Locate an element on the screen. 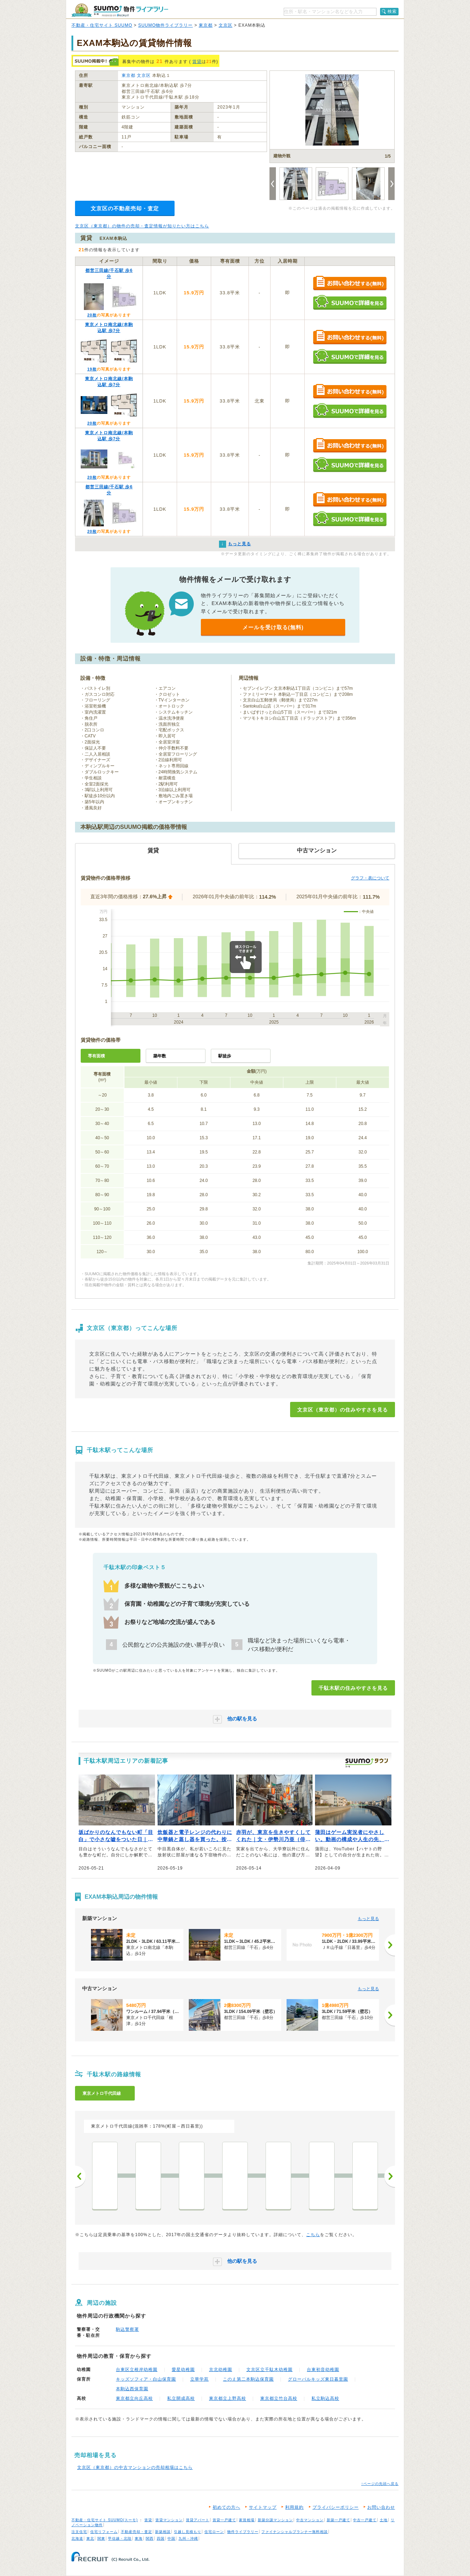 This screenshot has width=470, height=2576. 北海道 is located at coordinates (77, 2538).